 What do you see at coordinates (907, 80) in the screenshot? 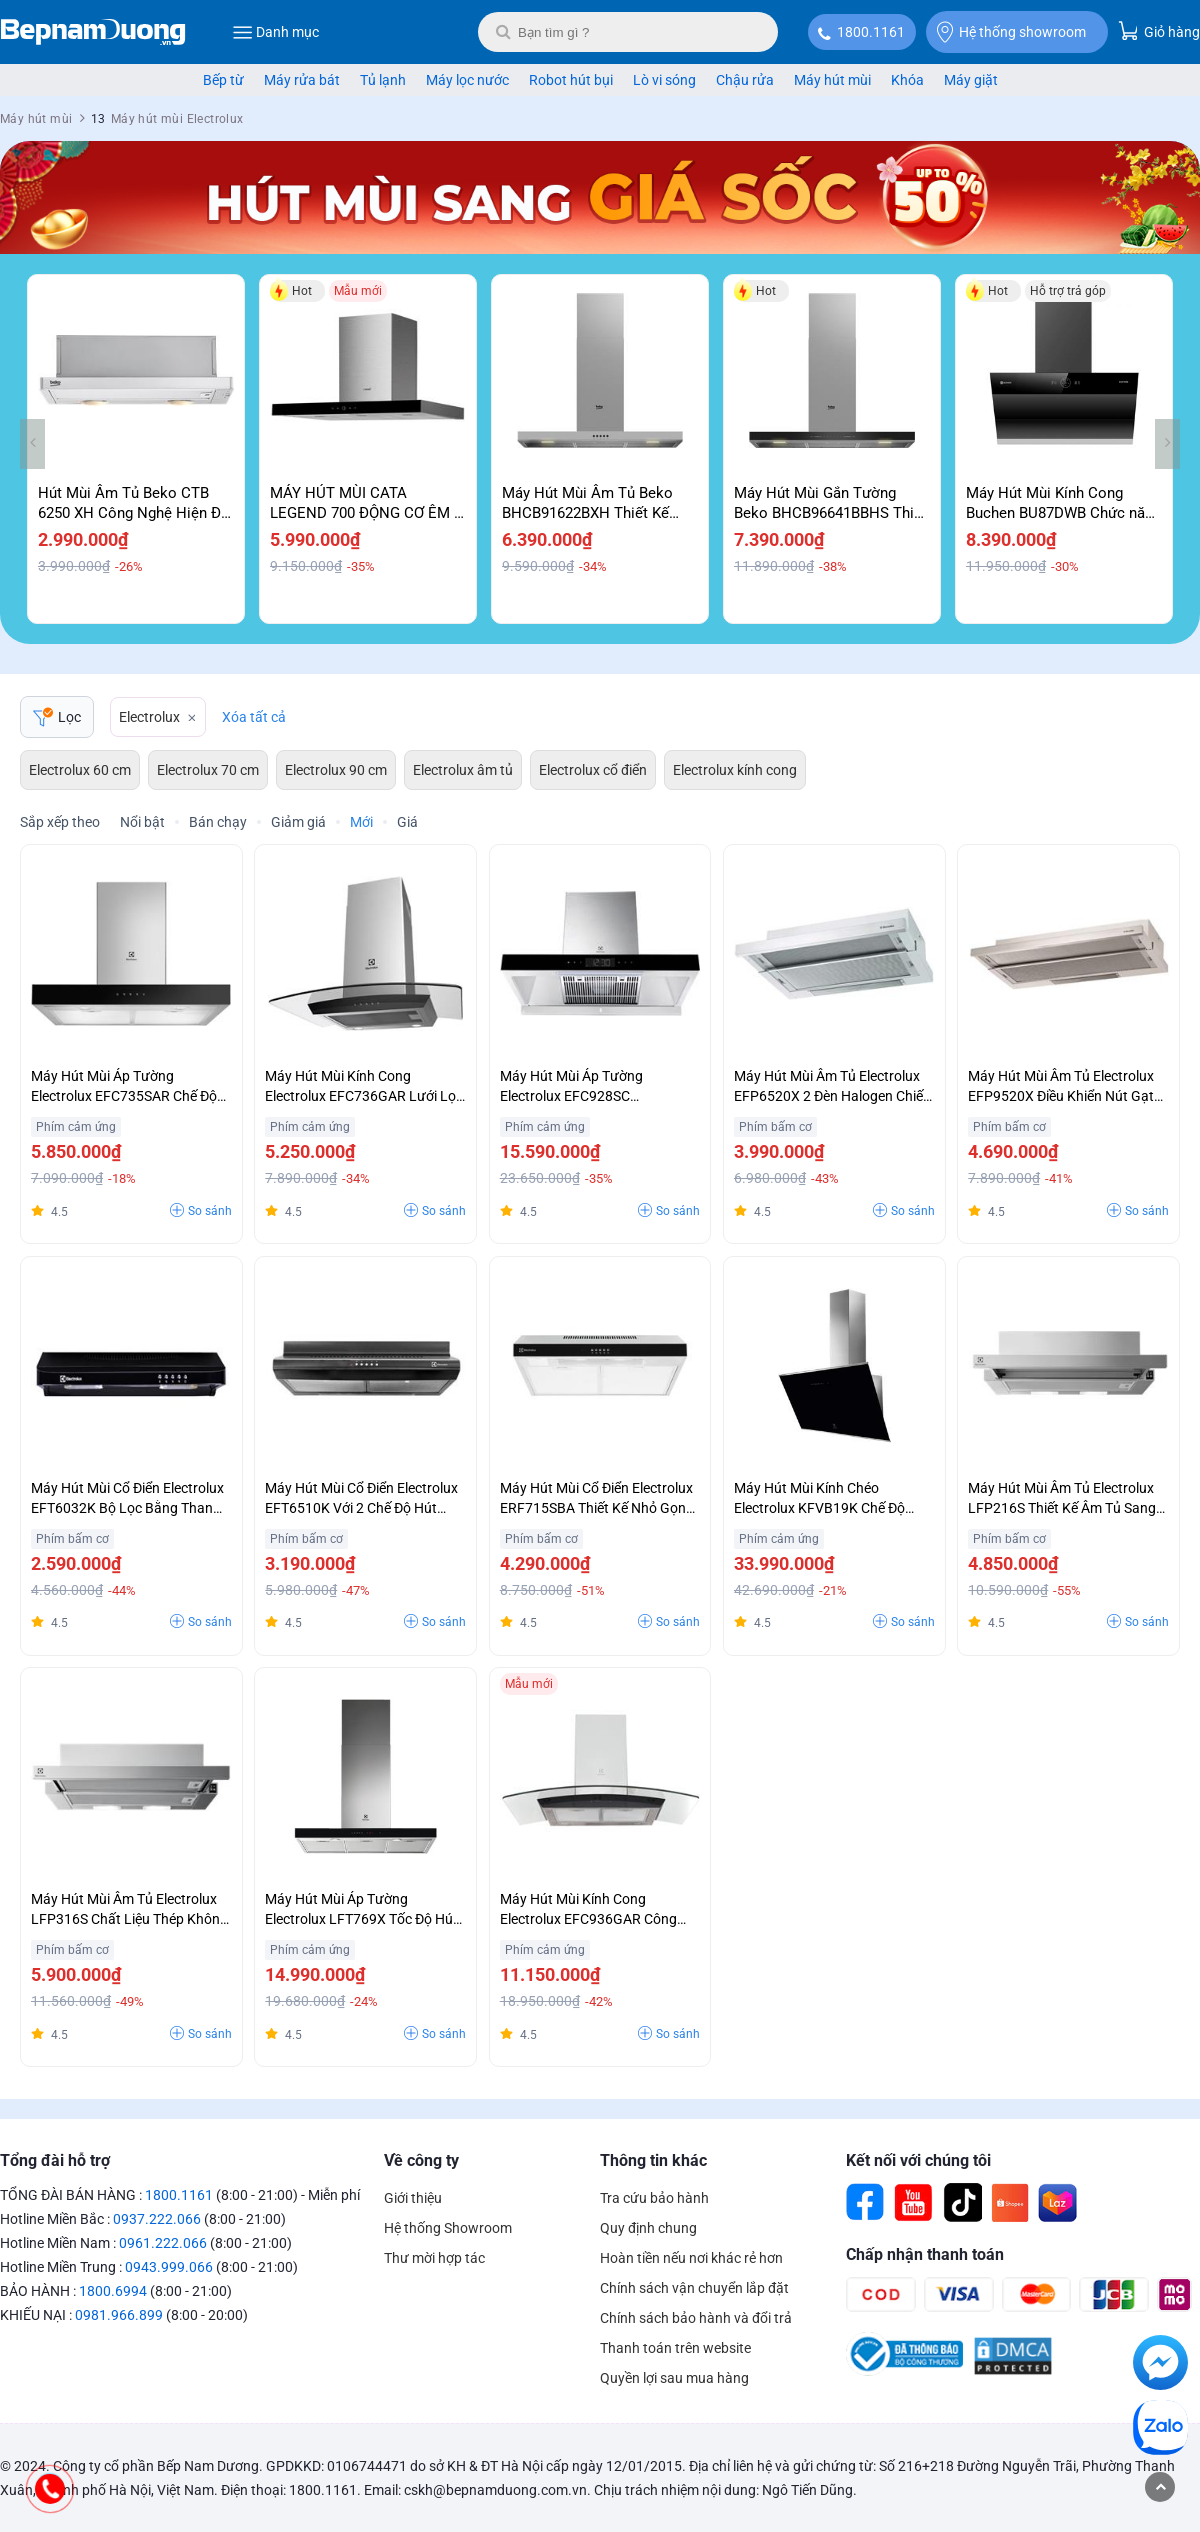
I see `Khóa` at bounding box center [907, 80].